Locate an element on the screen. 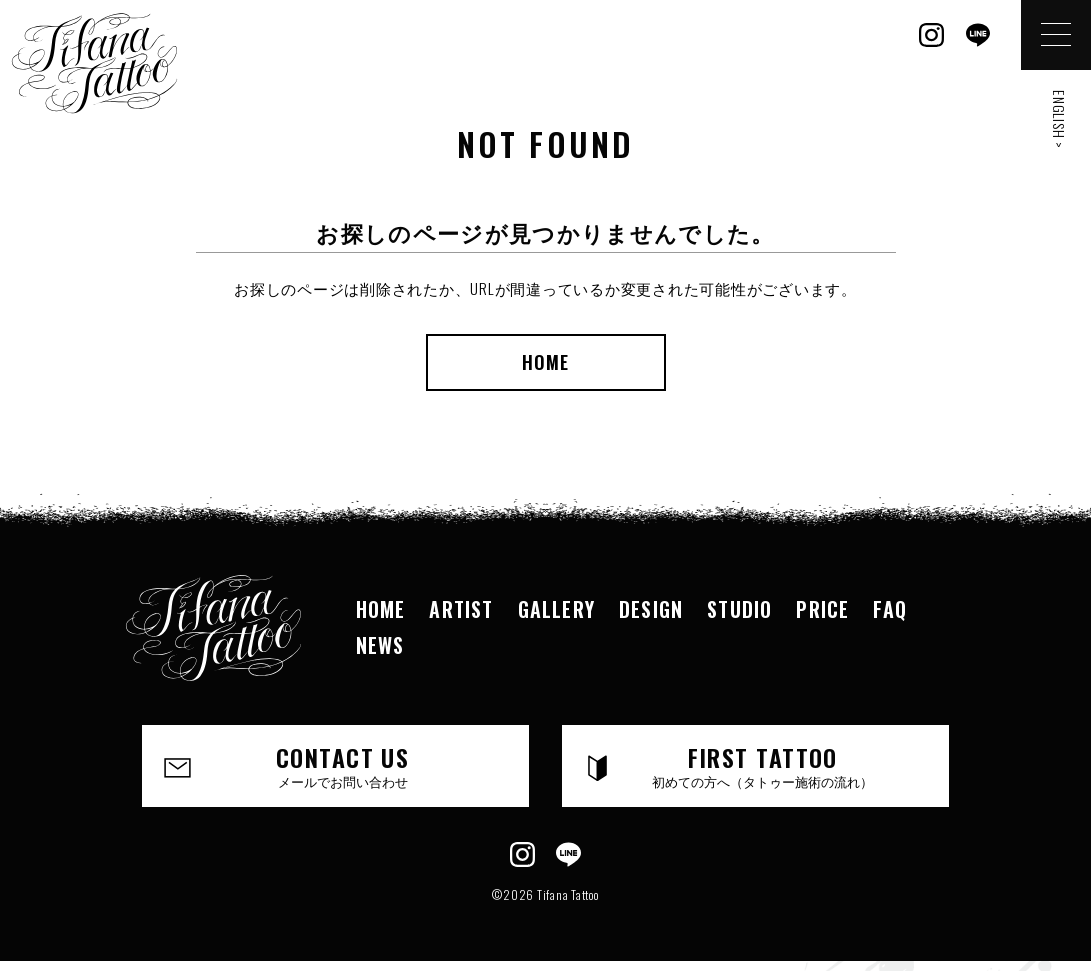  NEWS is located at coordinates (380, 645).